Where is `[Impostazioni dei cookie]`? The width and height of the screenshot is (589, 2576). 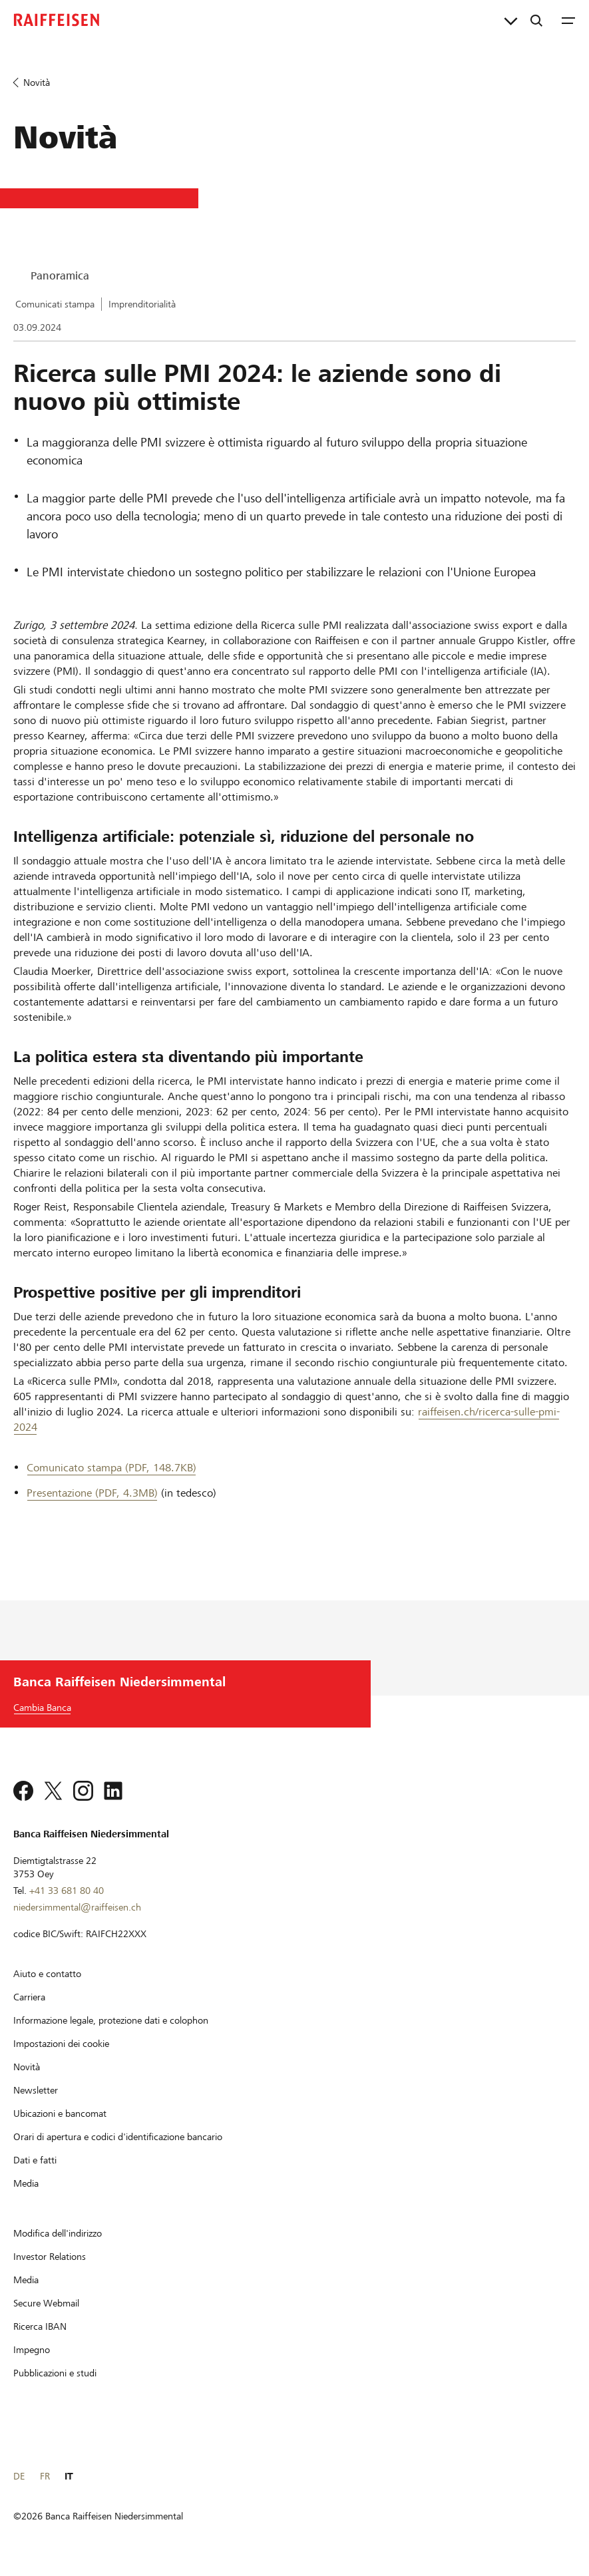 [Impostazioni dei cookie] is located at coordinates (61, 2043).